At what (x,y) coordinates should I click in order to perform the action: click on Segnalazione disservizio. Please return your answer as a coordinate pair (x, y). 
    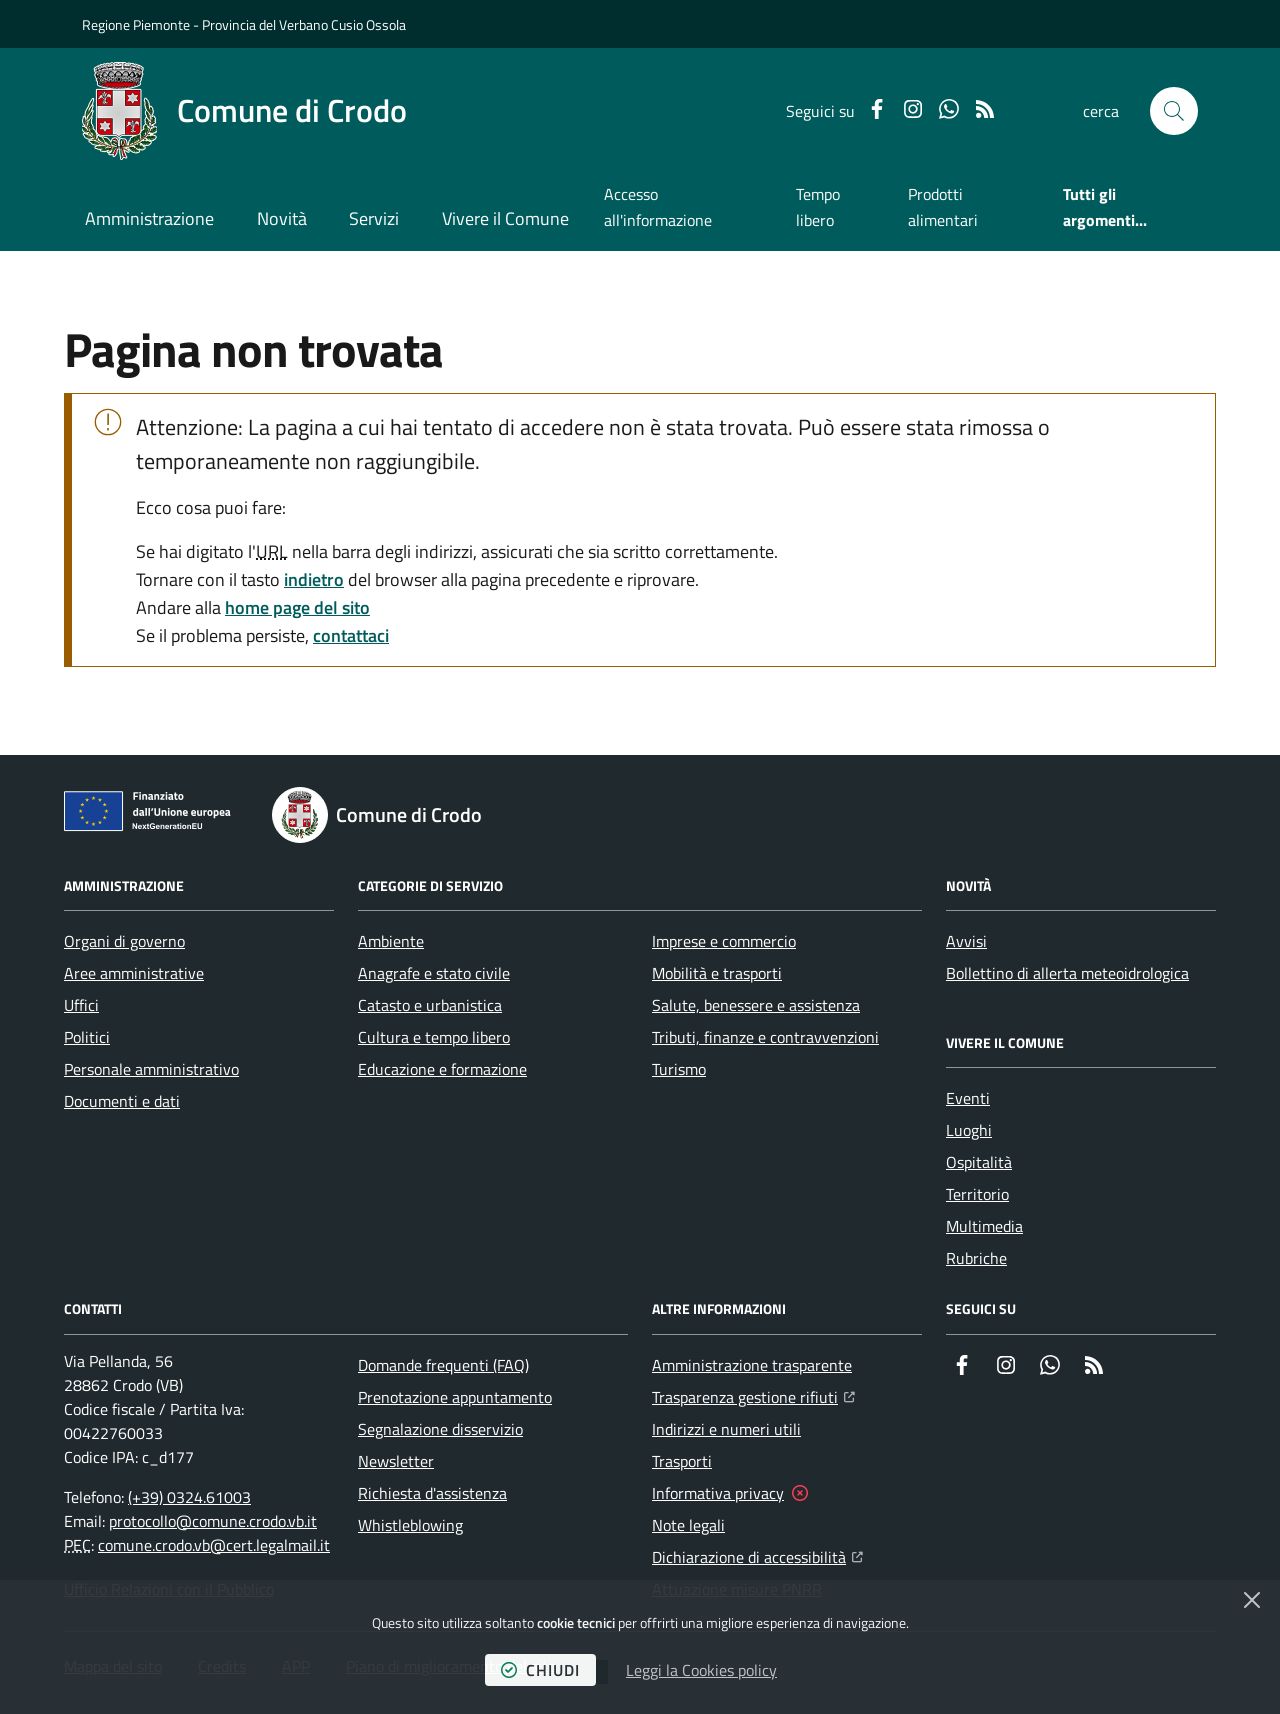
    Looking at the image, I should click on (440, 1429).